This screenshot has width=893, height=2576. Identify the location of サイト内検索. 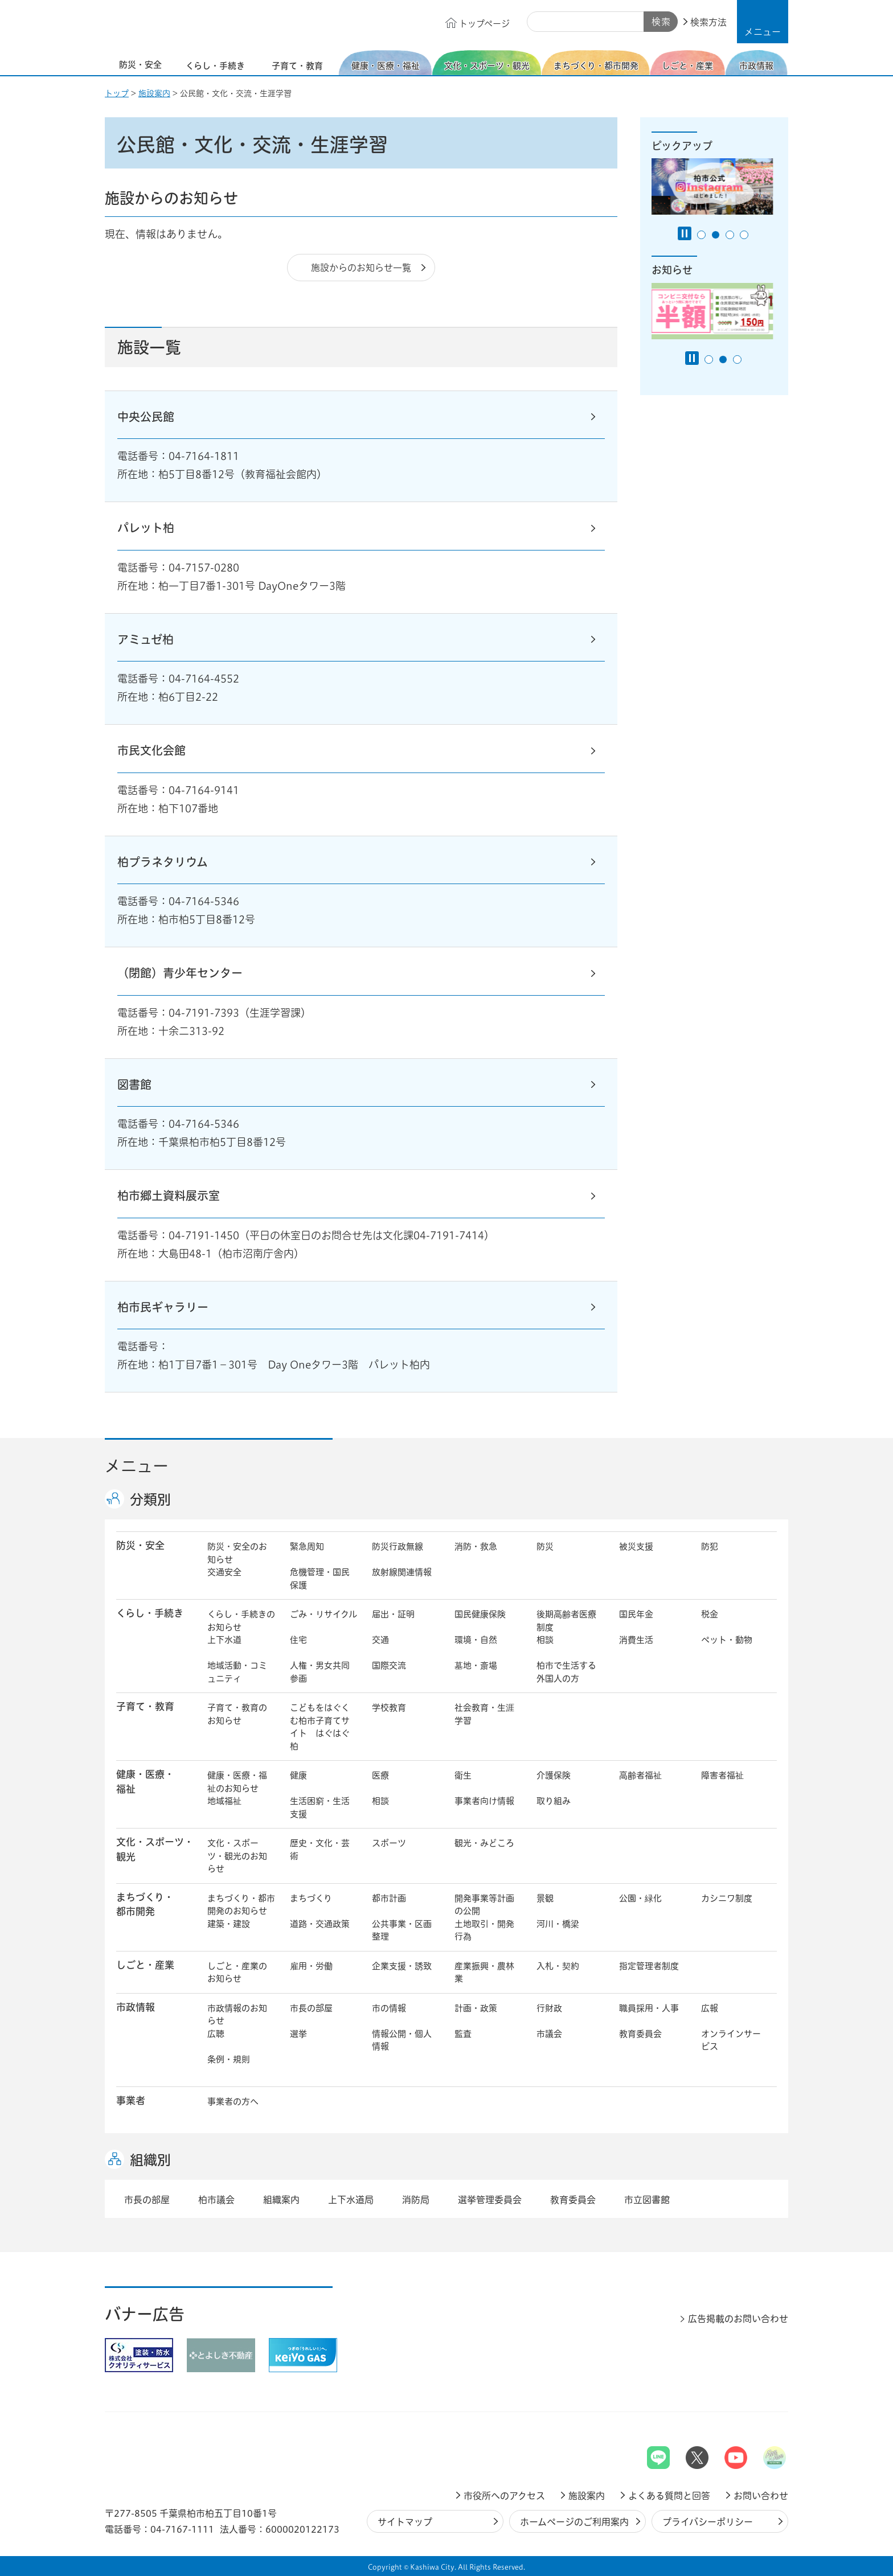
(540, 22).